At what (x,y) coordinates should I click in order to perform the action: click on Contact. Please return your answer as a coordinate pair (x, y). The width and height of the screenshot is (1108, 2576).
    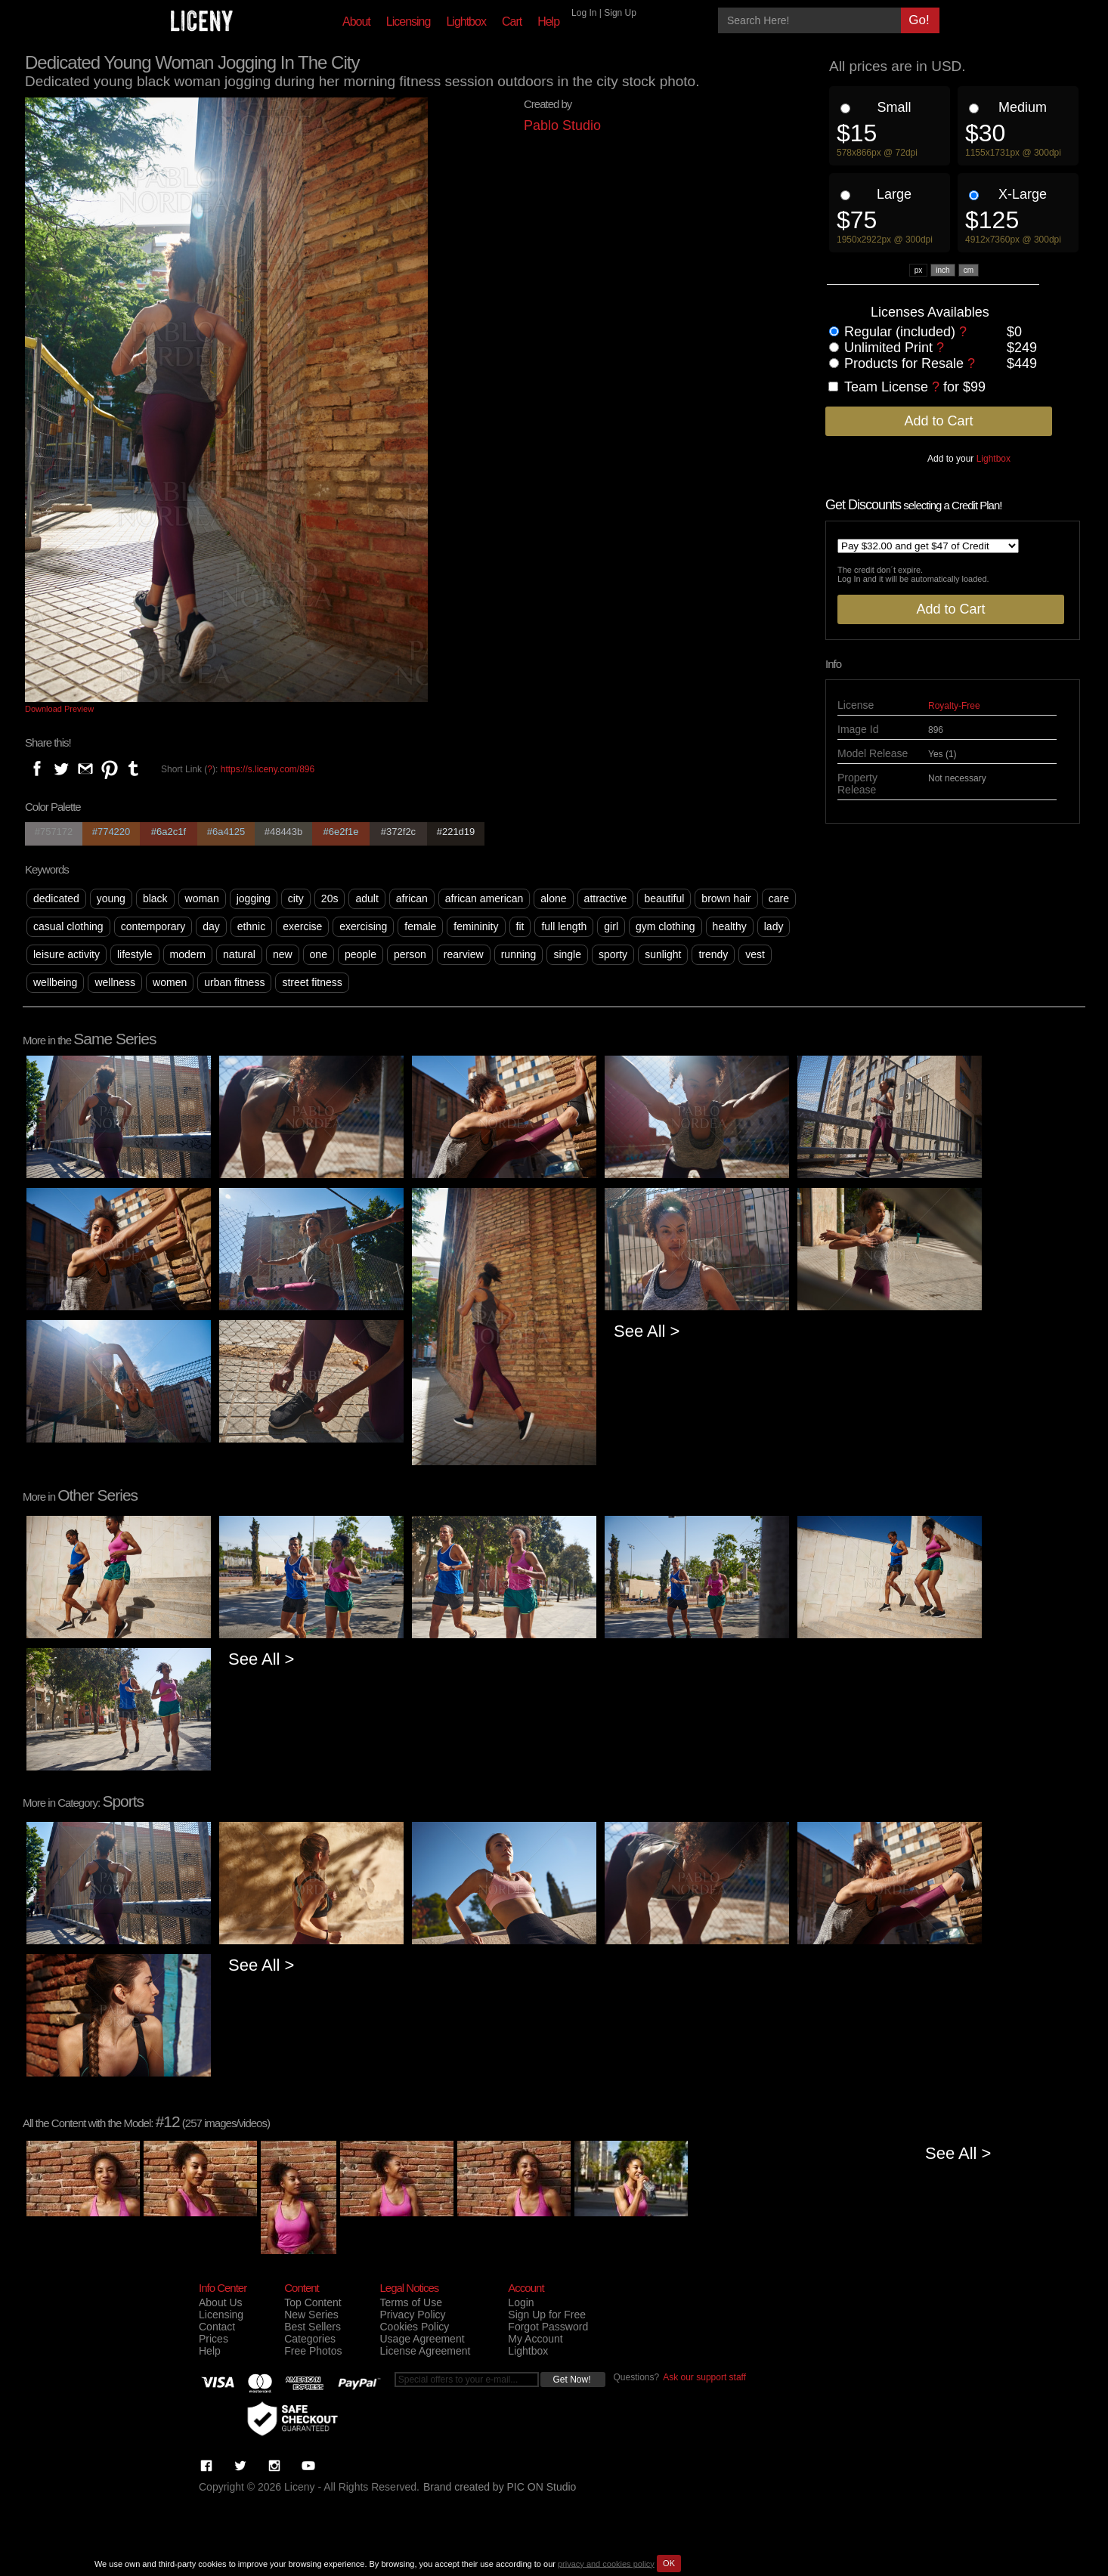
    Looking at the image, I should click on (217, 2327).